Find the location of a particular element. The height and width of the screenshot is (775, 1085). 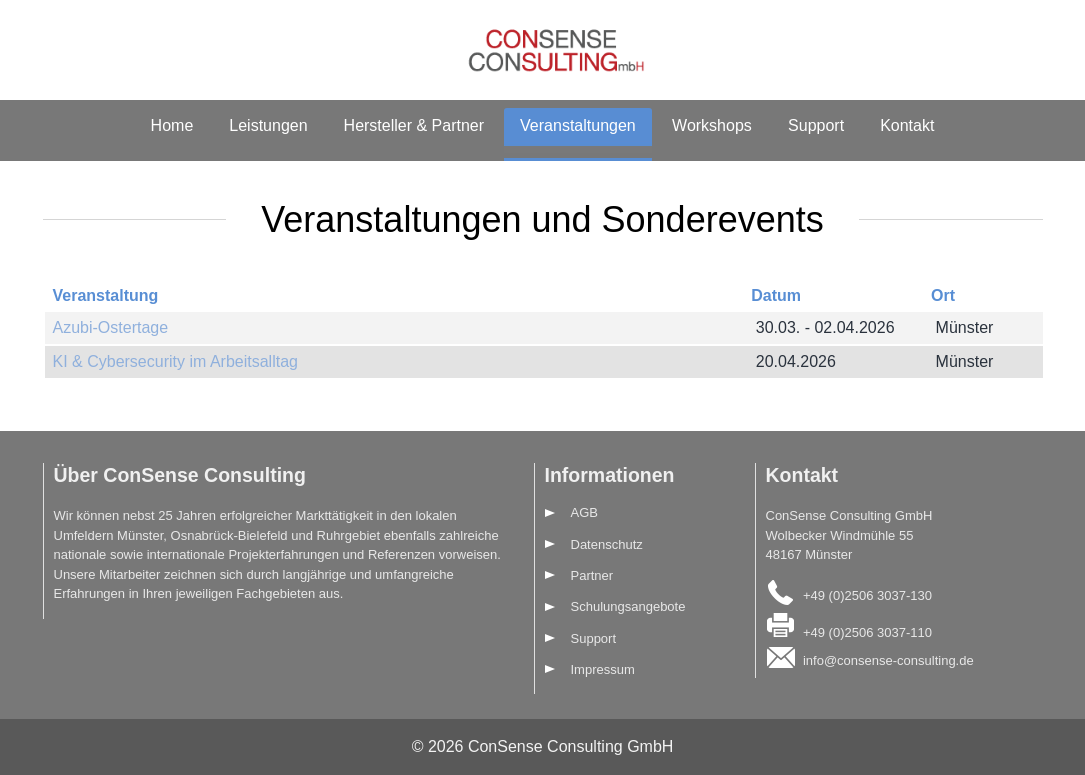

Leistungen is located at coordinates (268, 125).